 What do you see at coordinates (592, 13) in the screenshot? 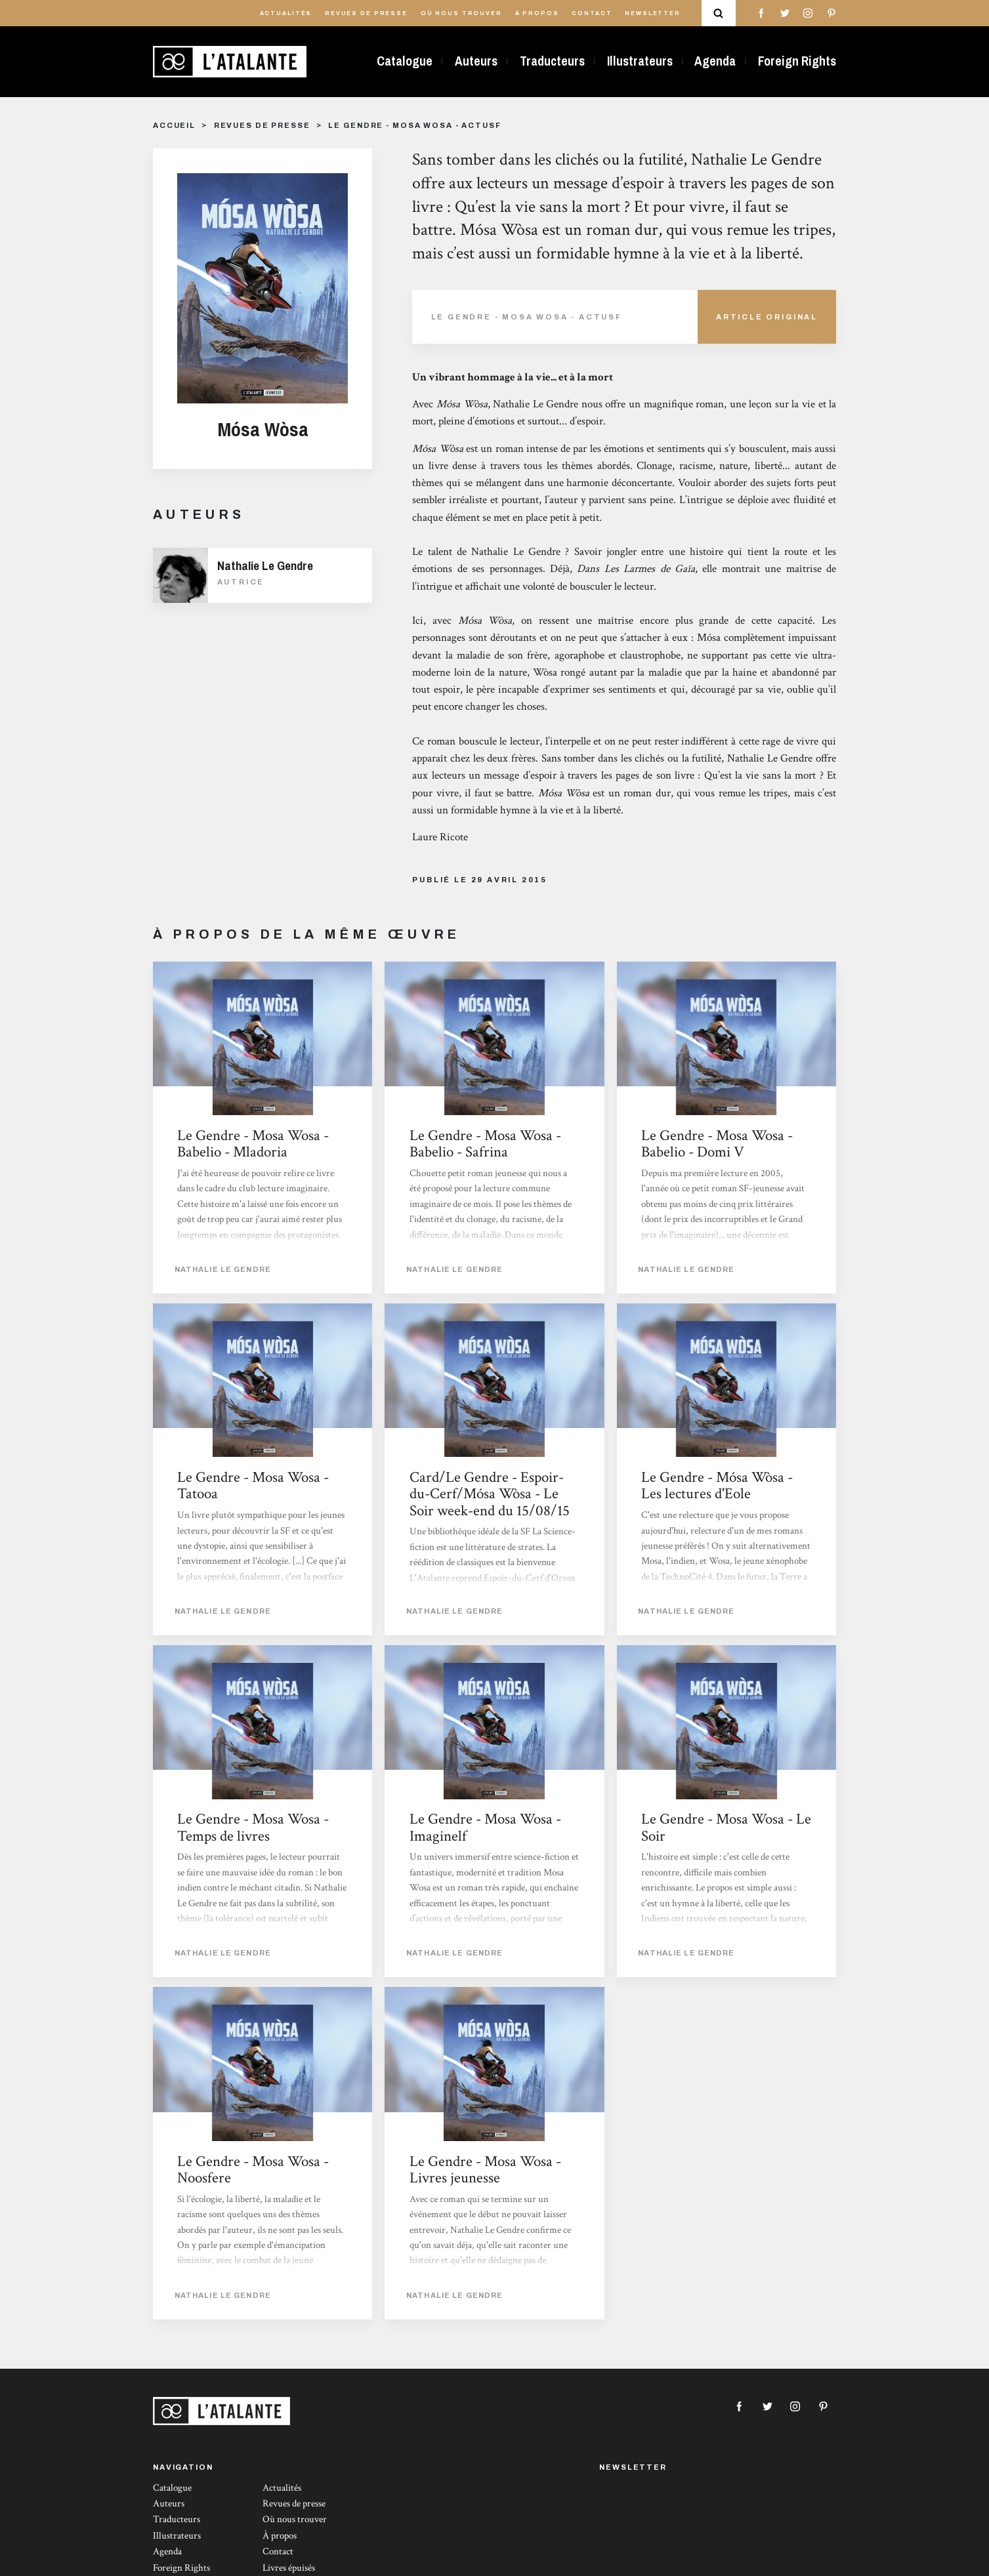
I see `Contact` at bounding box center [592, 13].